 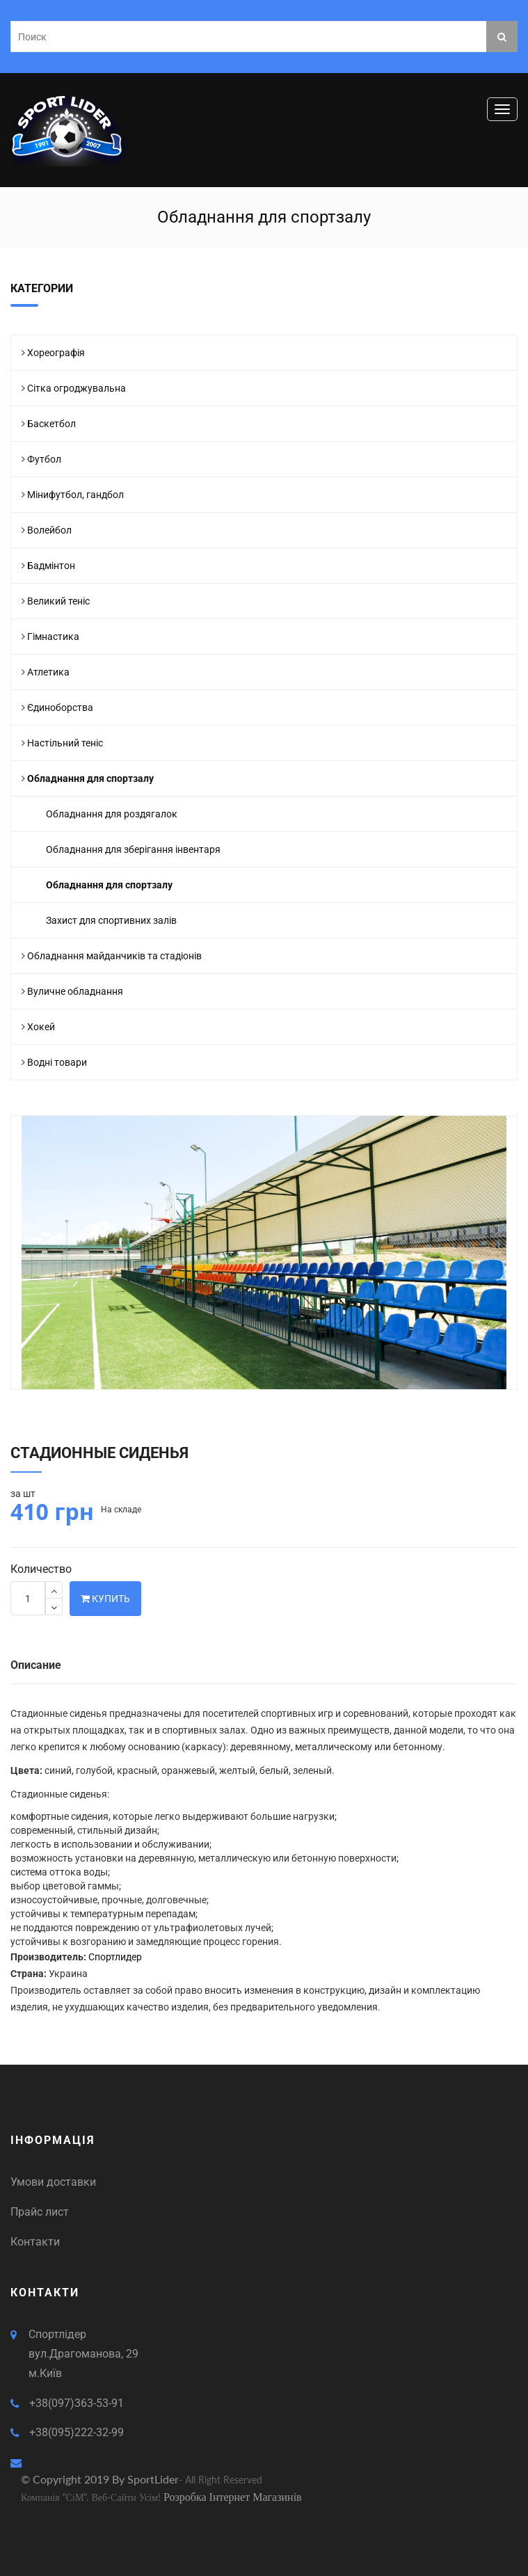 What do you see at coordinates (65, 743) in the screenshot?
I see `Настільний теніс` at bounding box center [65, 743].